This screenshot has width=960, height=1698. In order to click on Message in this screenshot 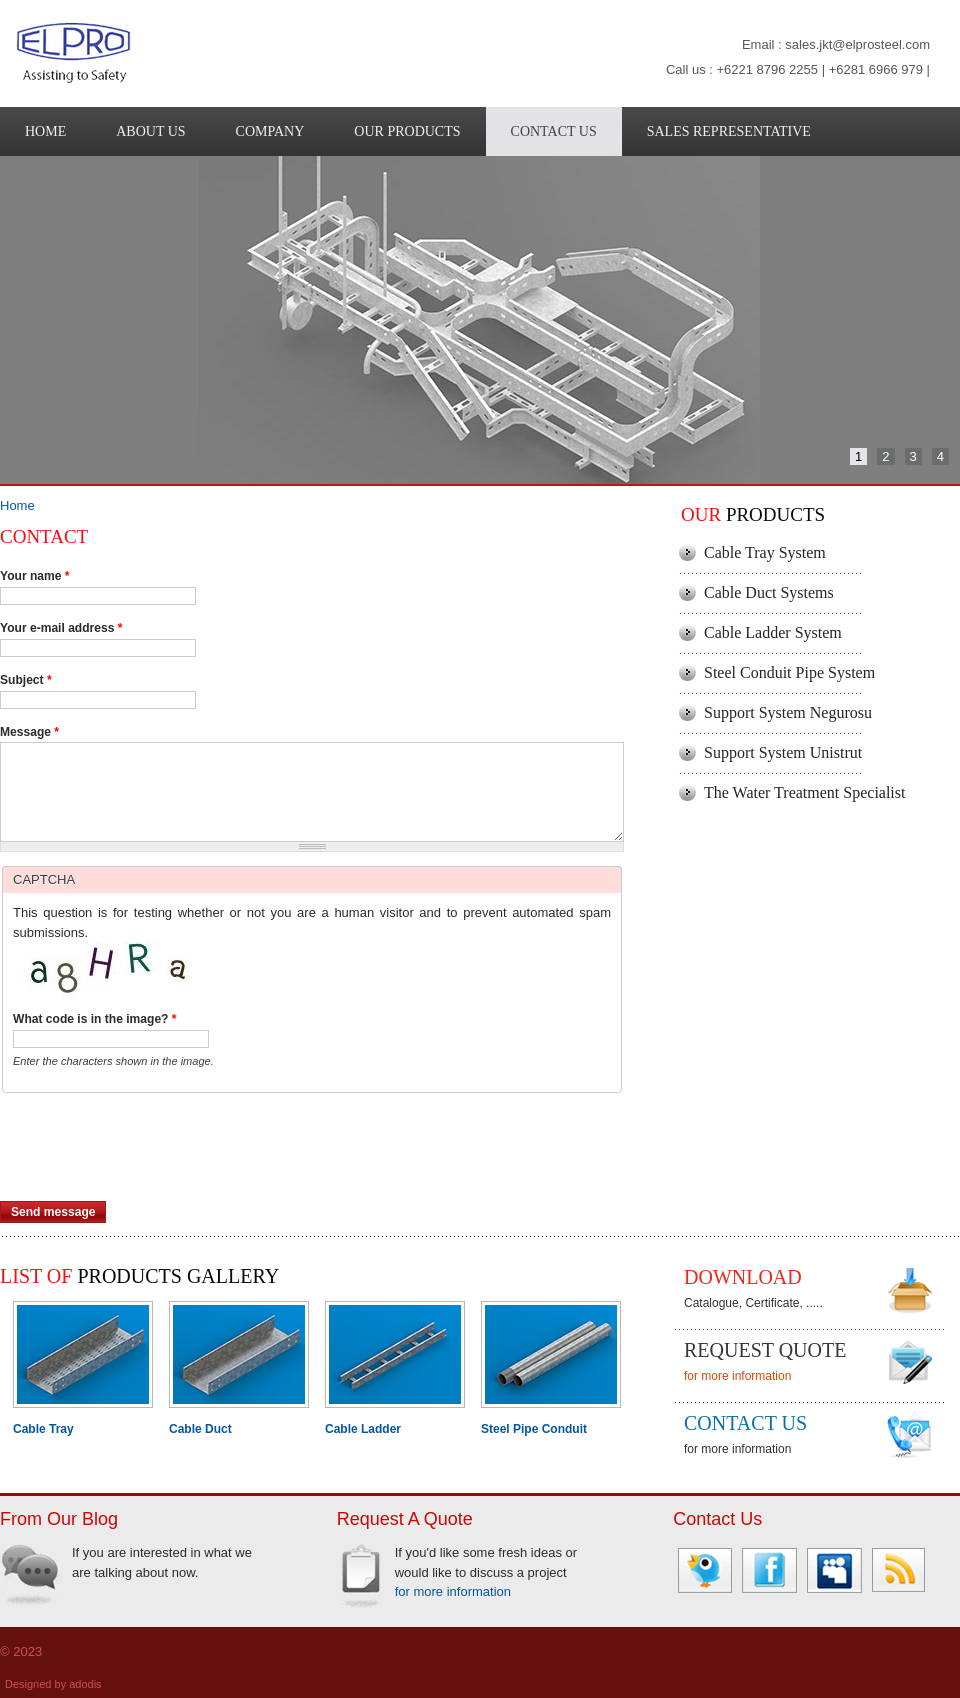, I will do `click(29, 732)`.